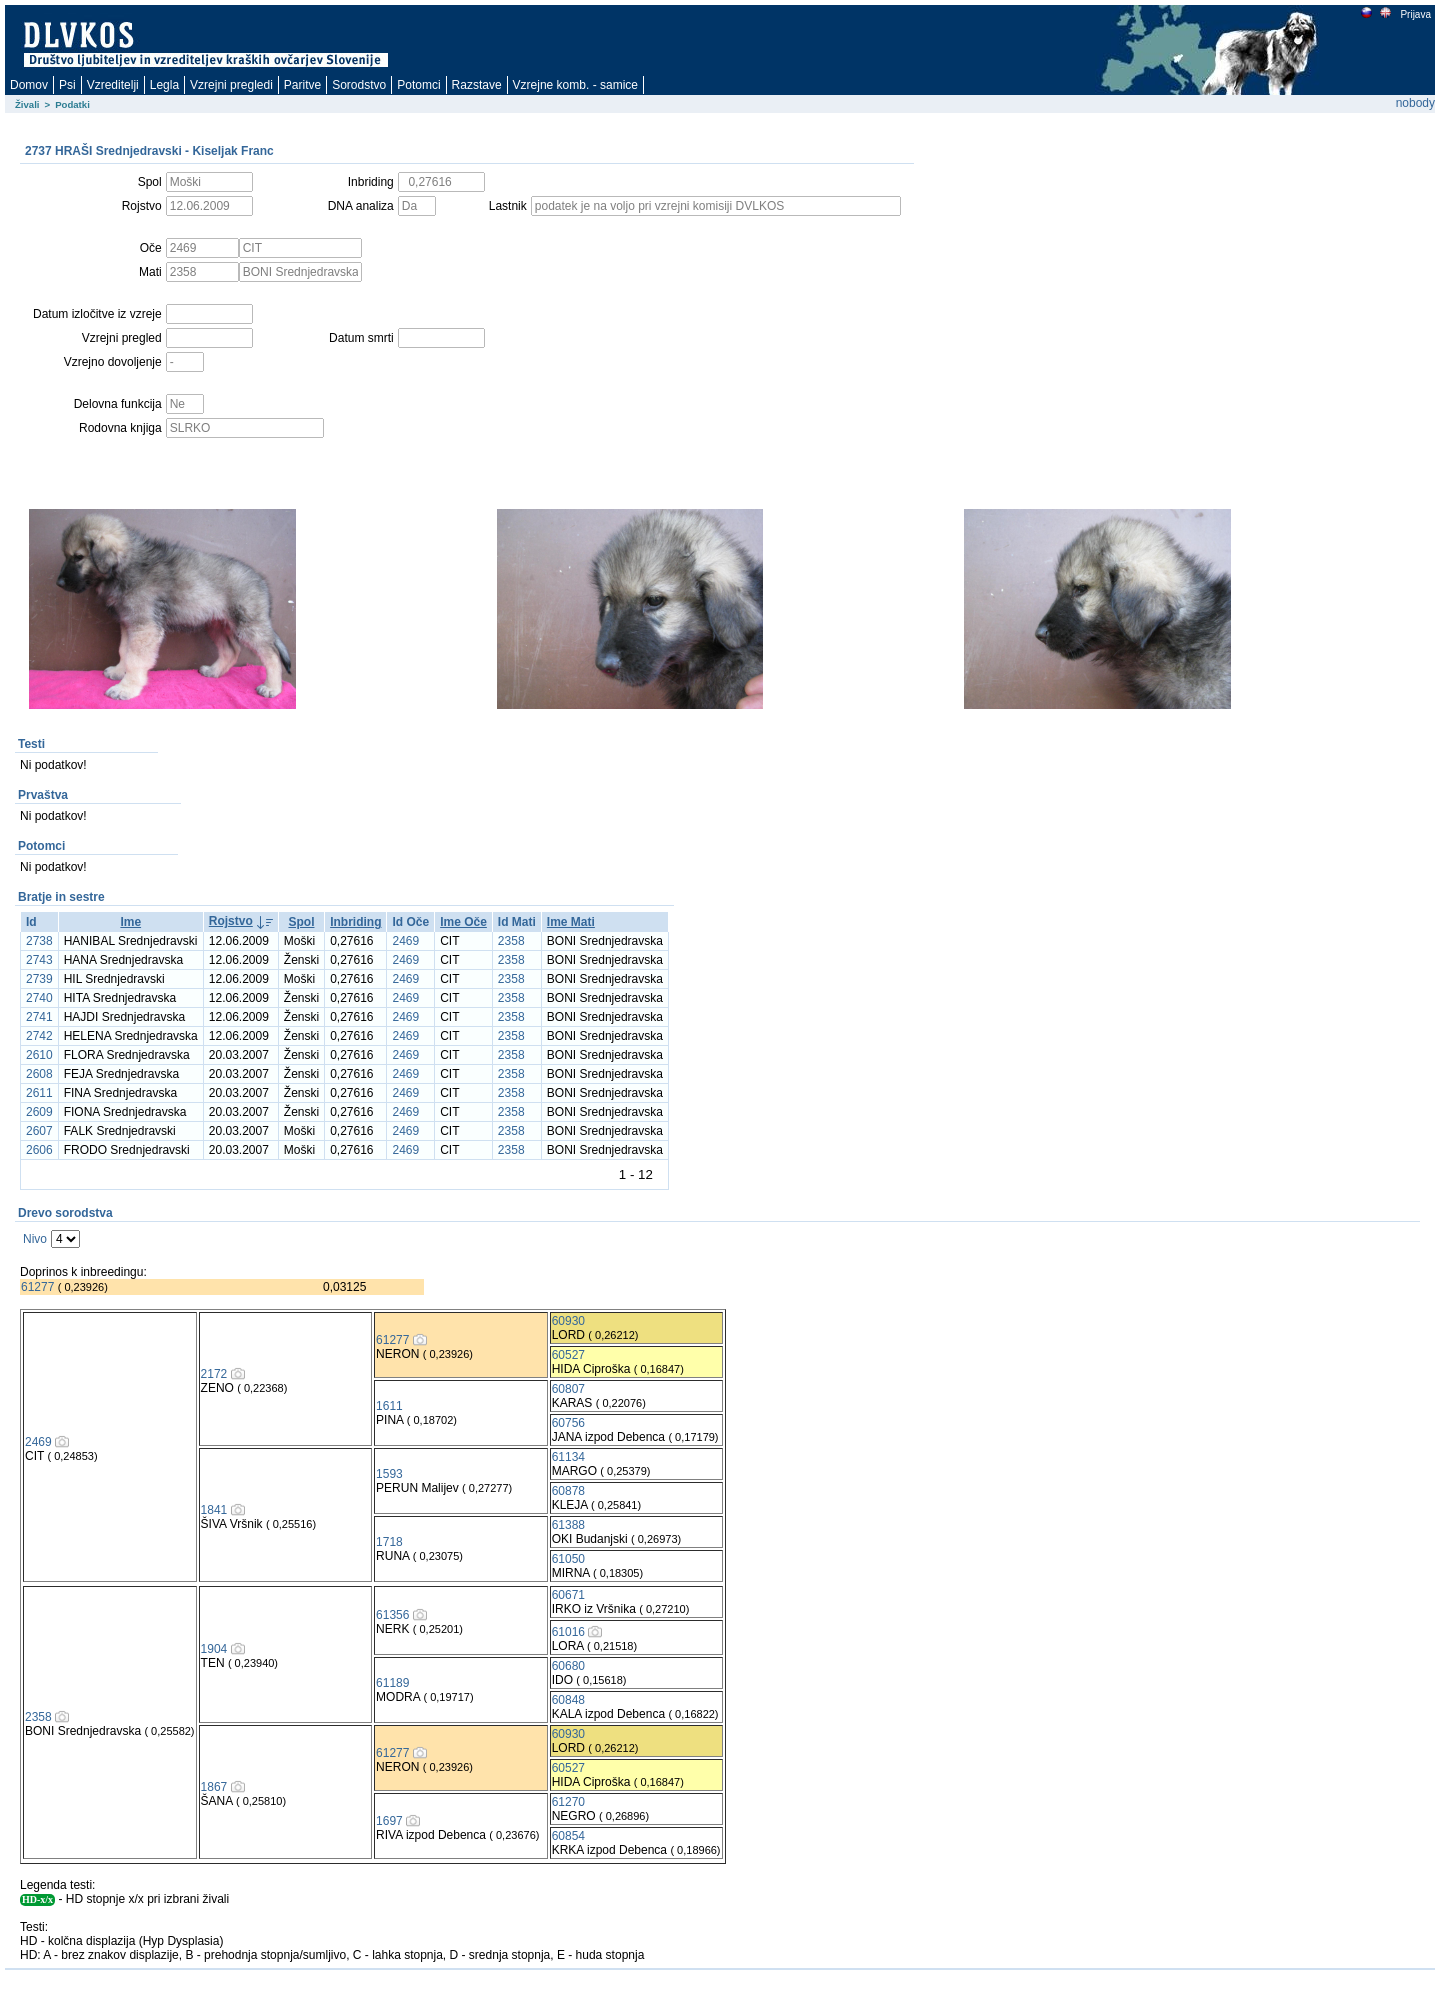 The width and height of the screenshot is (1440, 1997). I want to click on 61270, so click(568, 1802).